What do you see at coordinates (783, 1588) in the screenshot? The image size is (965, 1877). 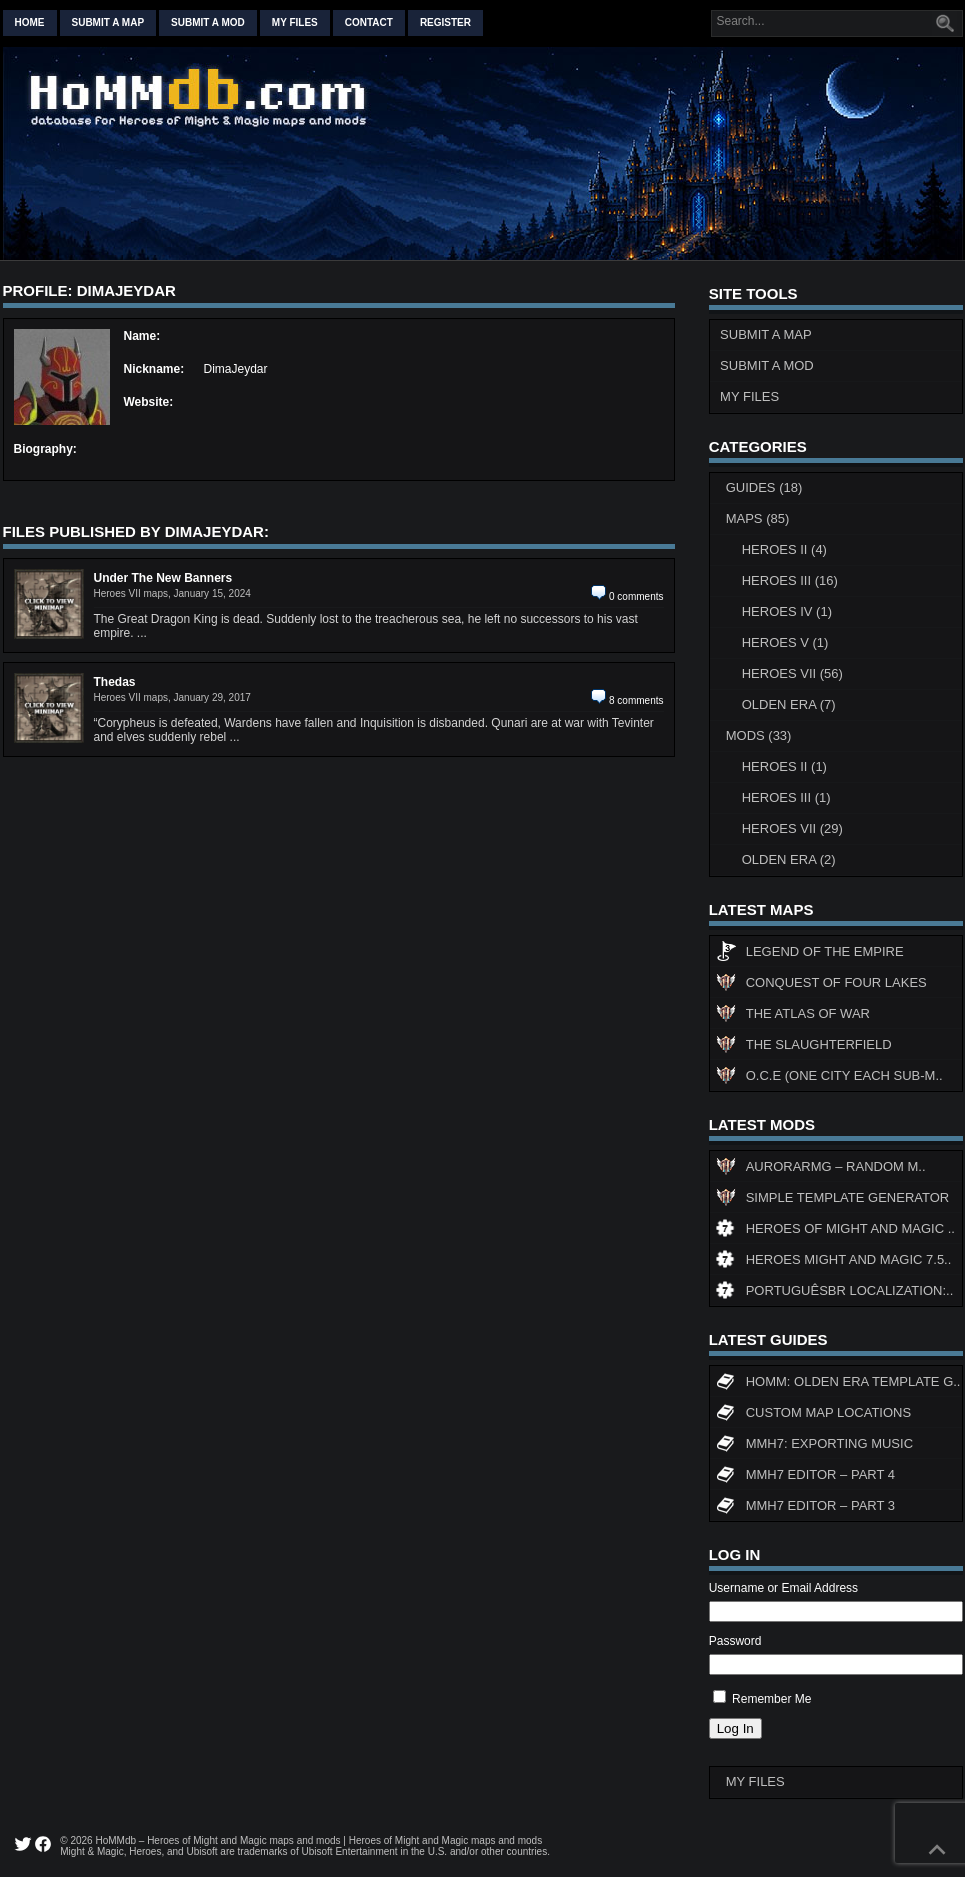 I see `Username or Email Address` at bounding box center [783, 1588].